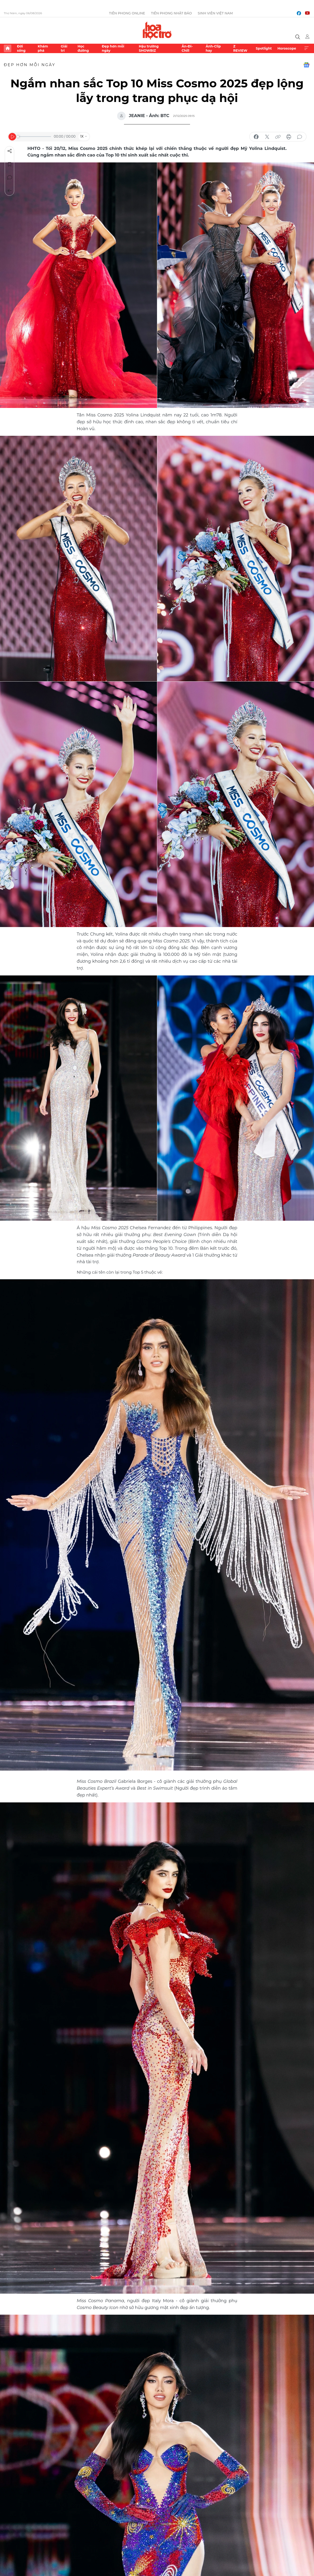 This screenshot has height=2576, width=314. What do you see at coordinates (289, 137) in the screenshot?
I see `in báo` at bounding box center [289, 137].